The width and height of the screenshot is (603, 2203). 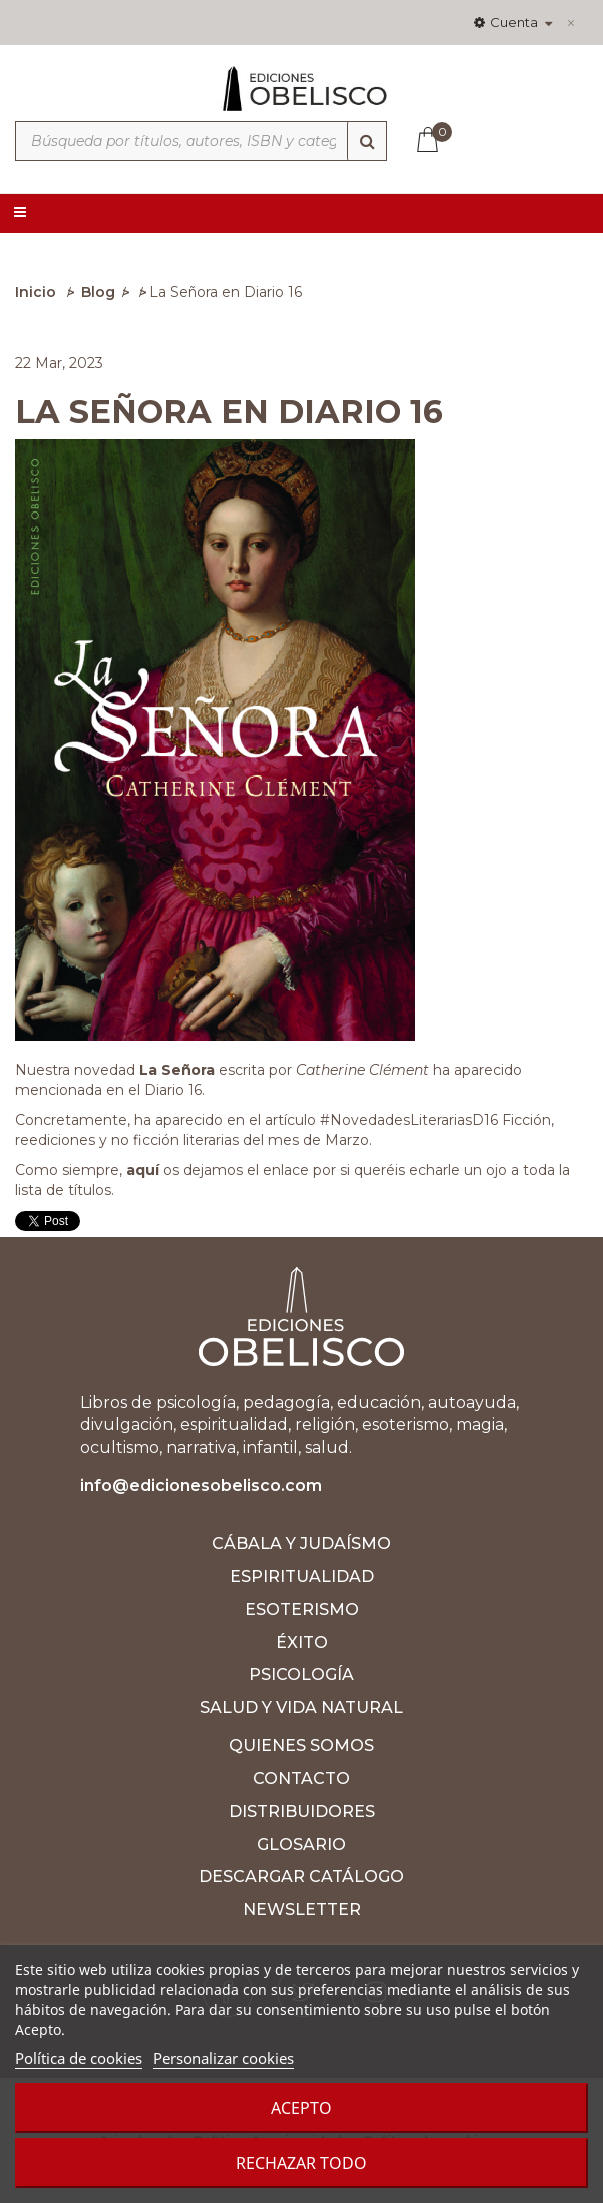 What do you see at coordinates (301, 2163) in the screenshot?
I see `Rechazar todo` at bounding box center [301, 2163].